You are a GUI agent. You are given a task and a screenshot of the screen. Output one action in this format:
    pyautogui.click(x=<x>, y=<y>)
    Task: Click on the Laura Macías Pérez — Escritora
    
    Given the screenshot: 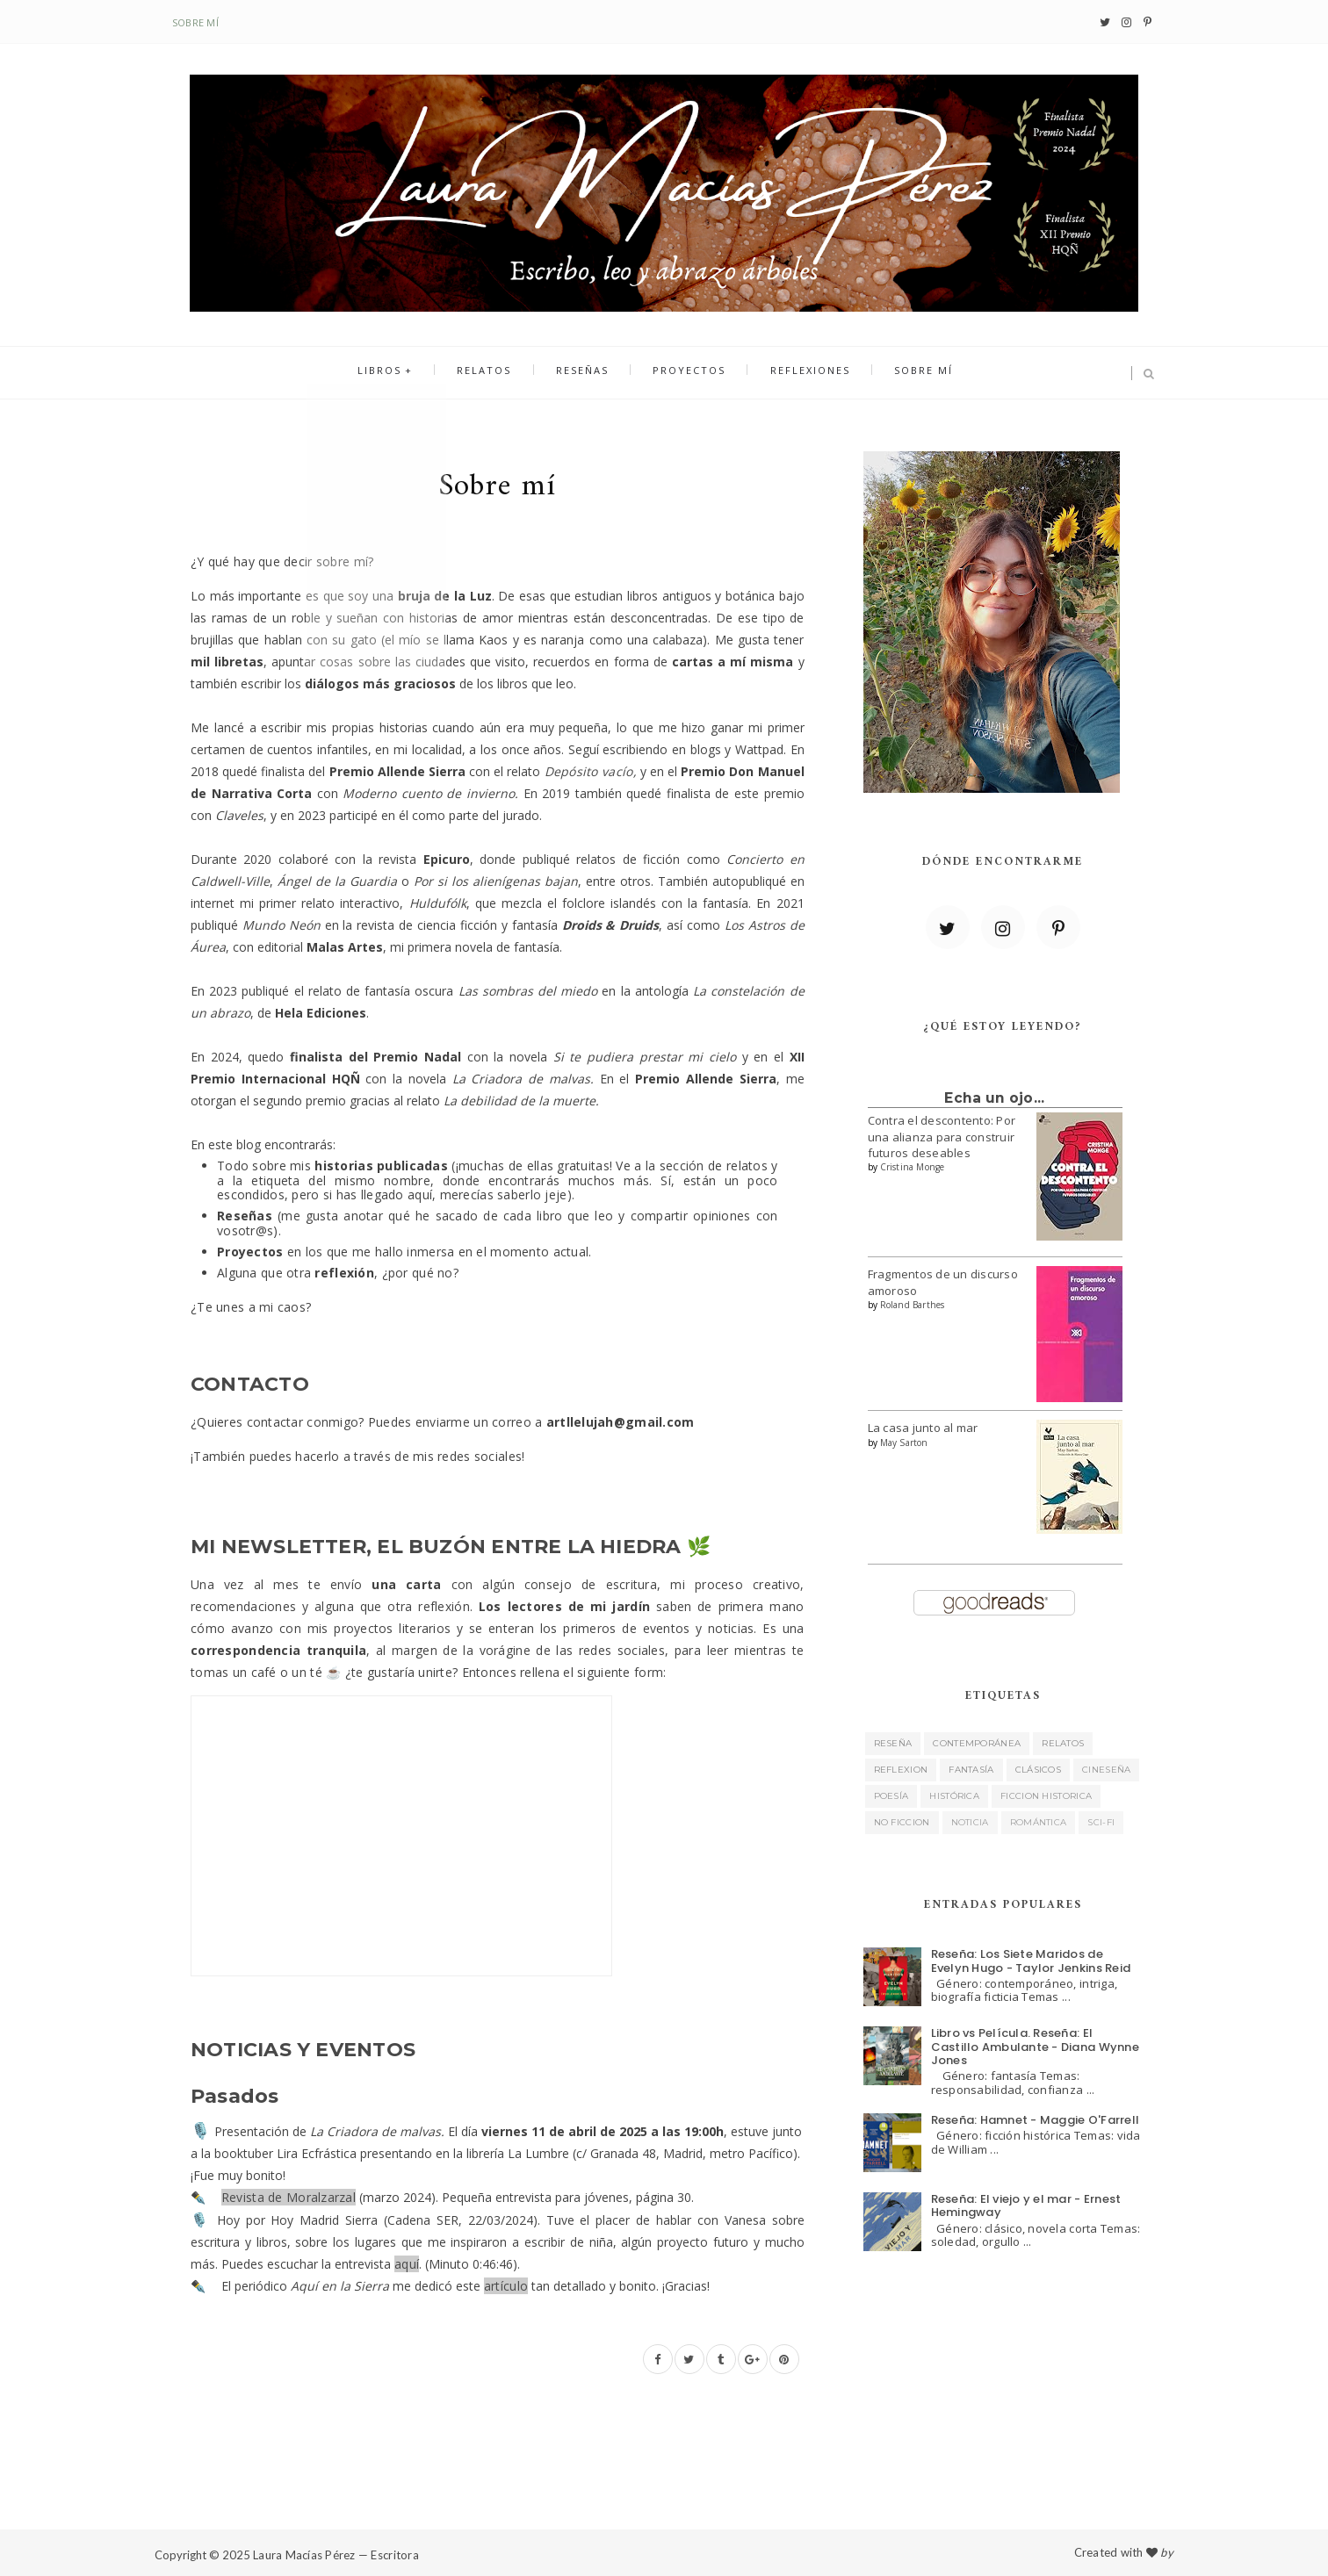 What is the action you would take?
    pyautogui.click(x=336, y=2555)
    